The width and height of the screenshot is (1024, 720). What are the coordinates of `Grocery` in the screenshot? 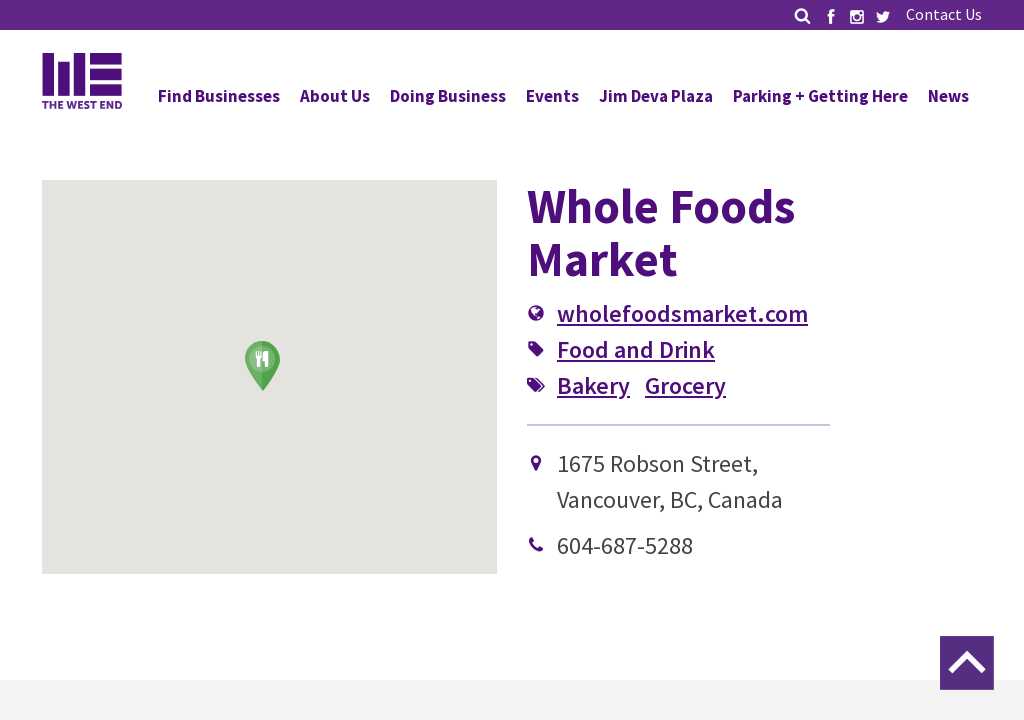 It's located at (685, 385).